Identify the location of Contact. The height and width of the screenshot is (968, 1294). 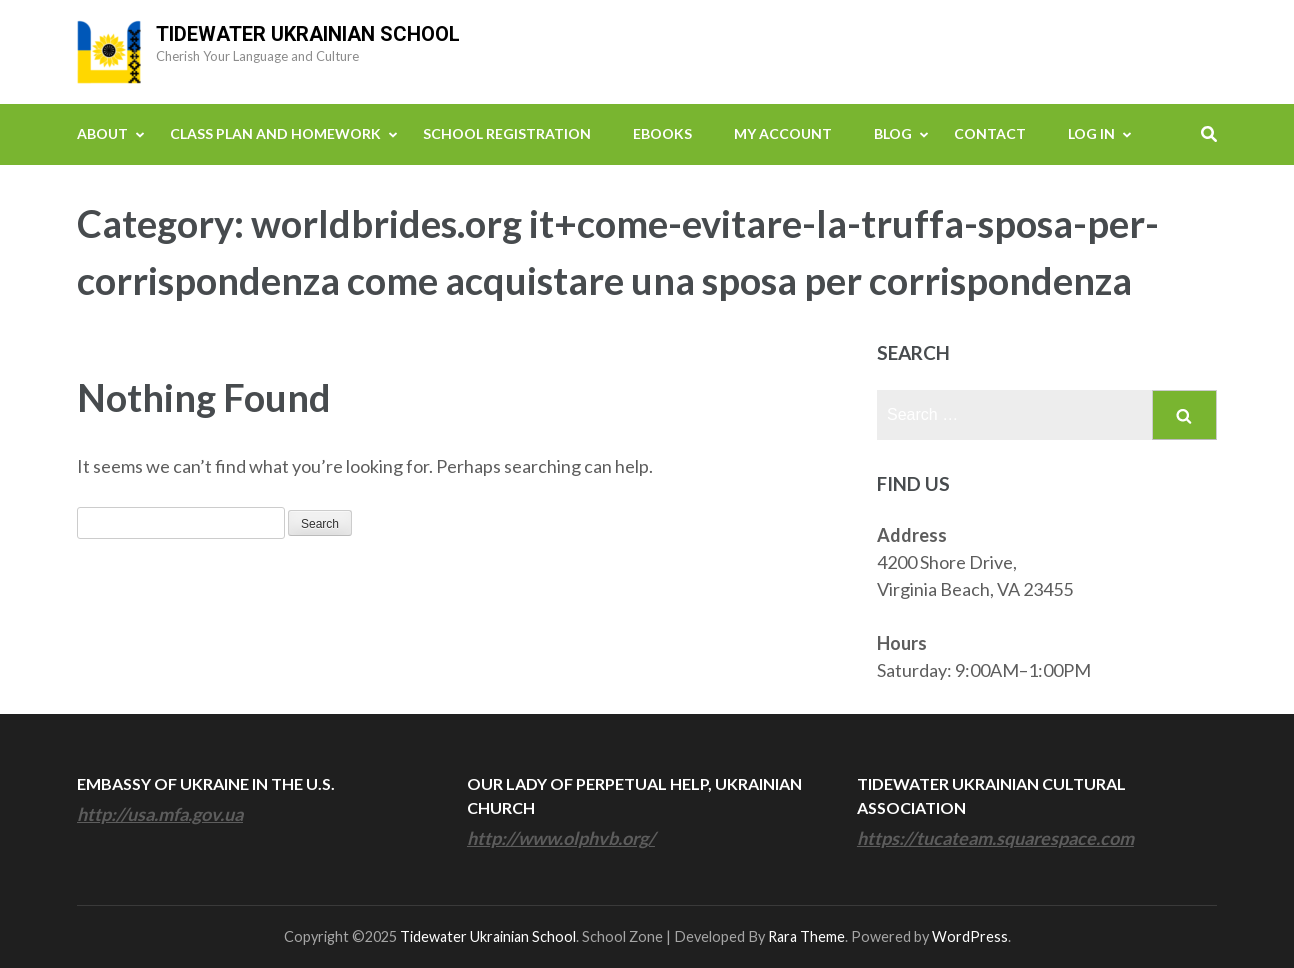
(990, 133).